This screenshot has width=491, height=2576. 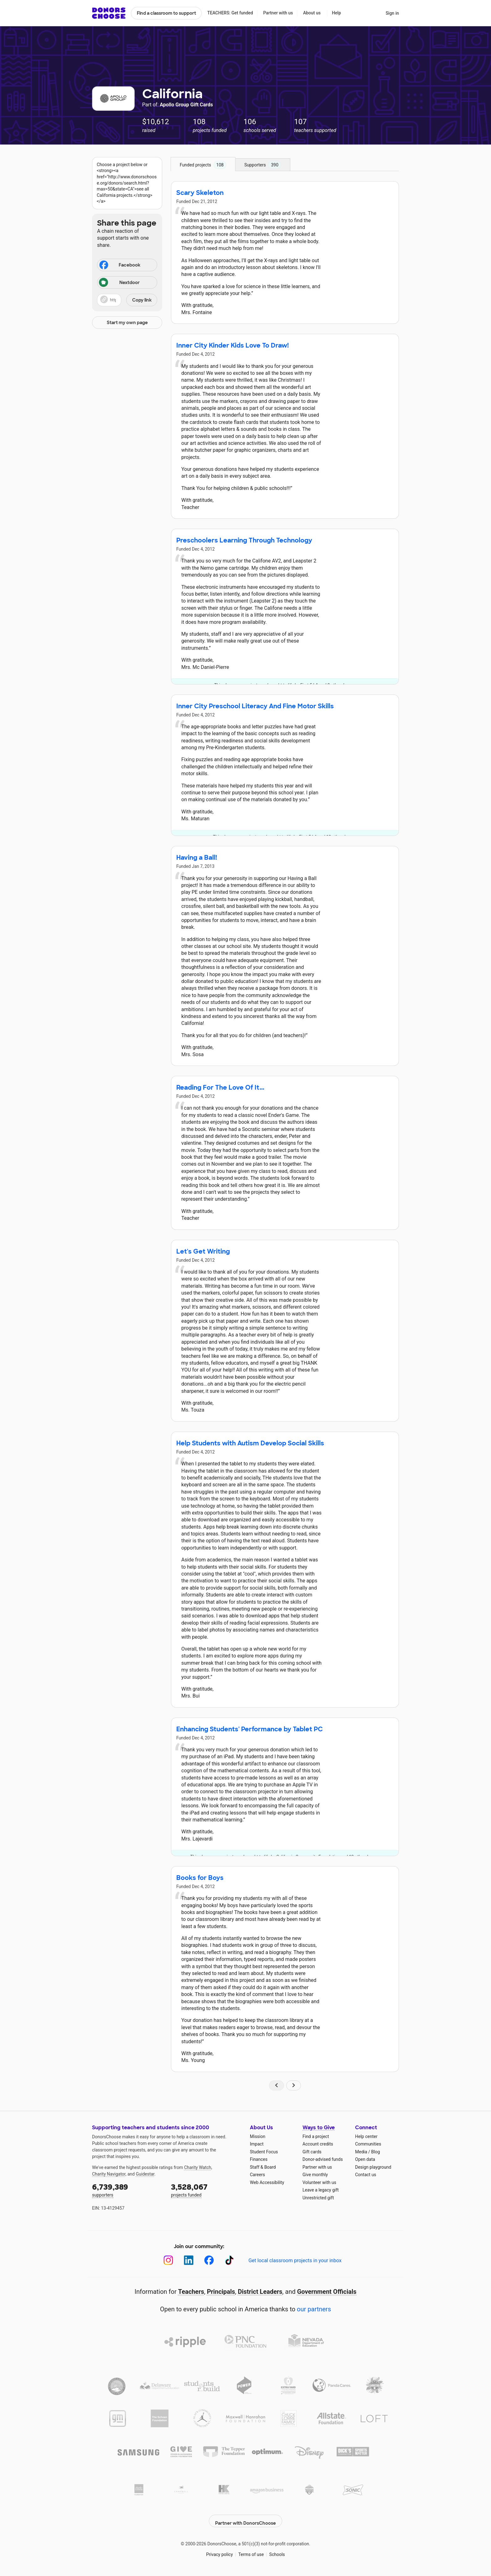 What do you see at coordinates (119, 283) in the screenshot?
I see `Nextdoor [Share on Nextdoor]` at bounding box center [119, 283].